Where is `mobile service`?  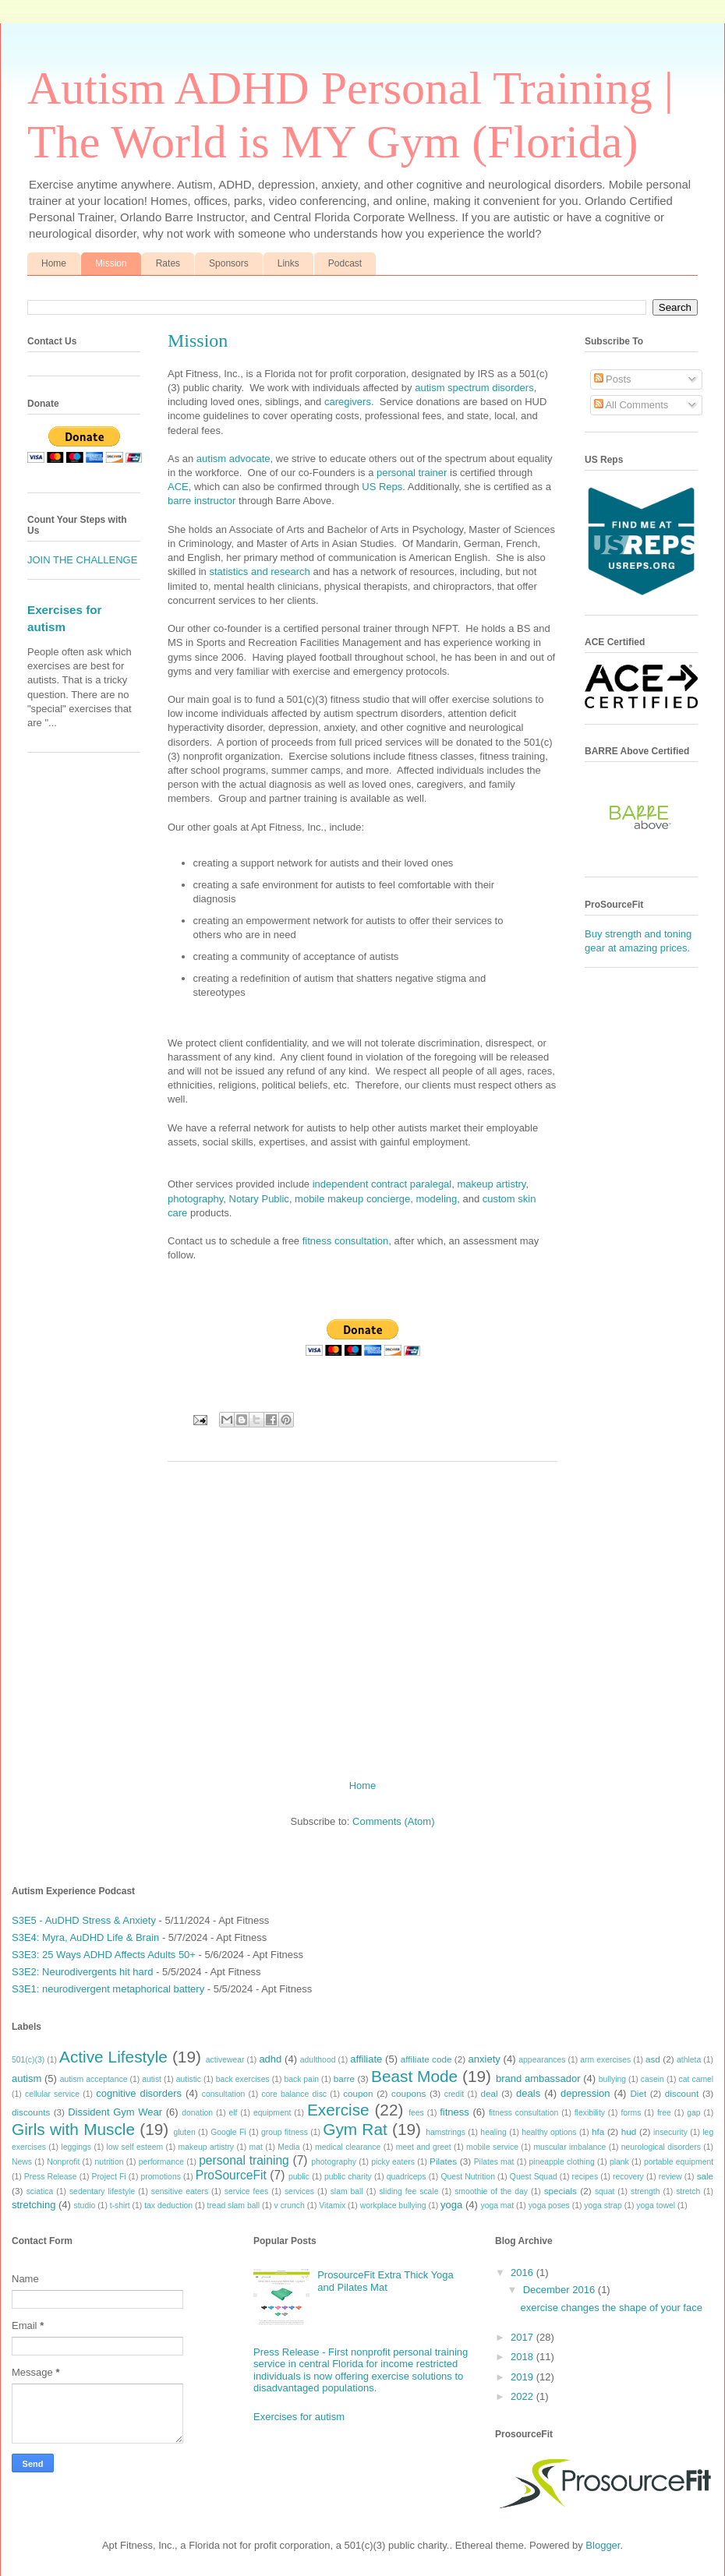 mobile service is located at coordinates (492, 2147).